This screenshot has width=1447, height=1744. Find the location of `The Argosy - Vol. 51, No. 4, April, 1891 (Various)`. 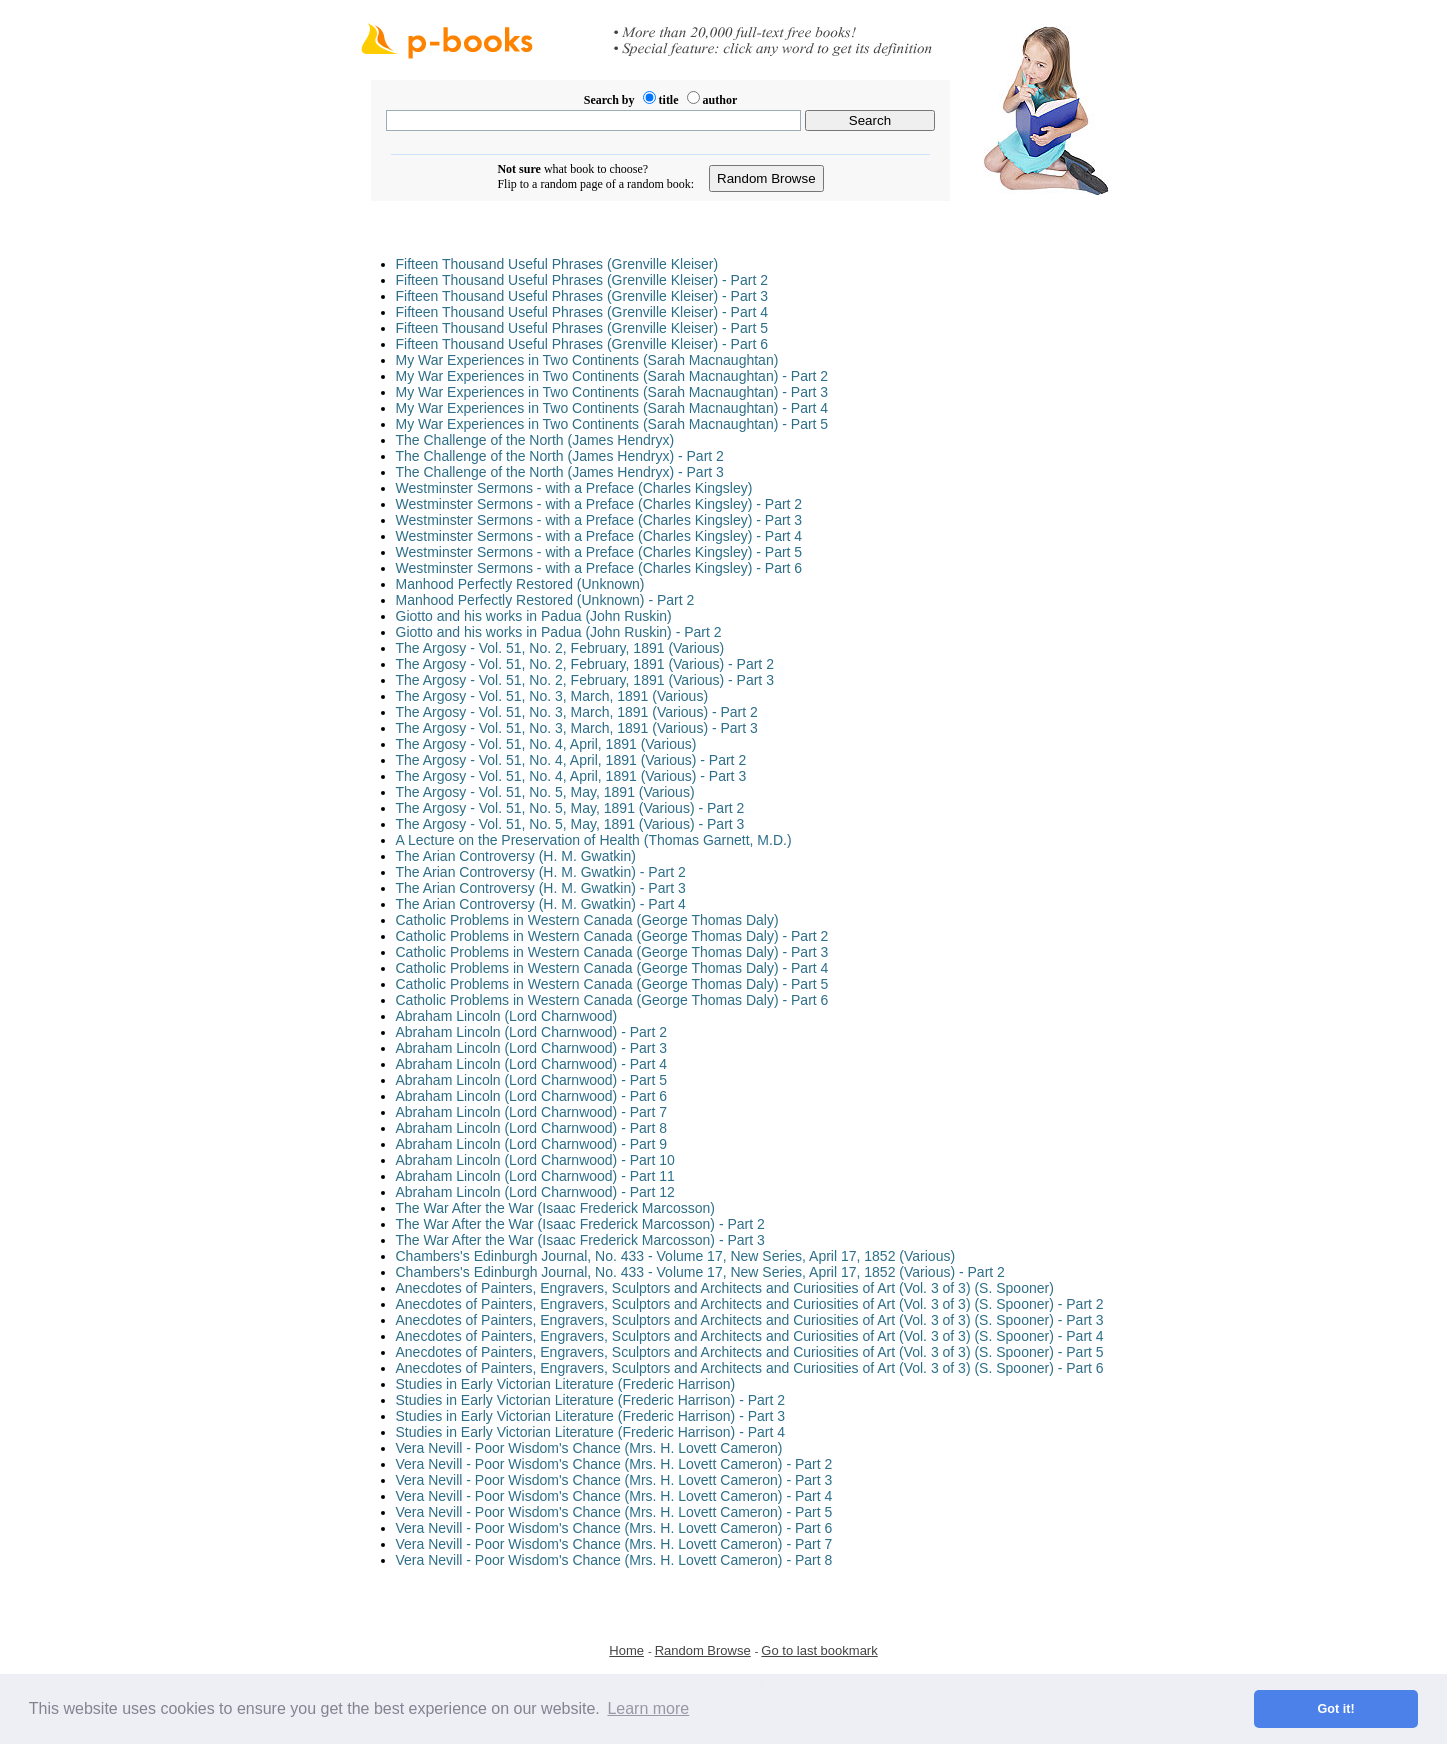

The Argosy - Vol. 51, No. 4, April, 1891 (Various) is located at coordinates (546, 744).